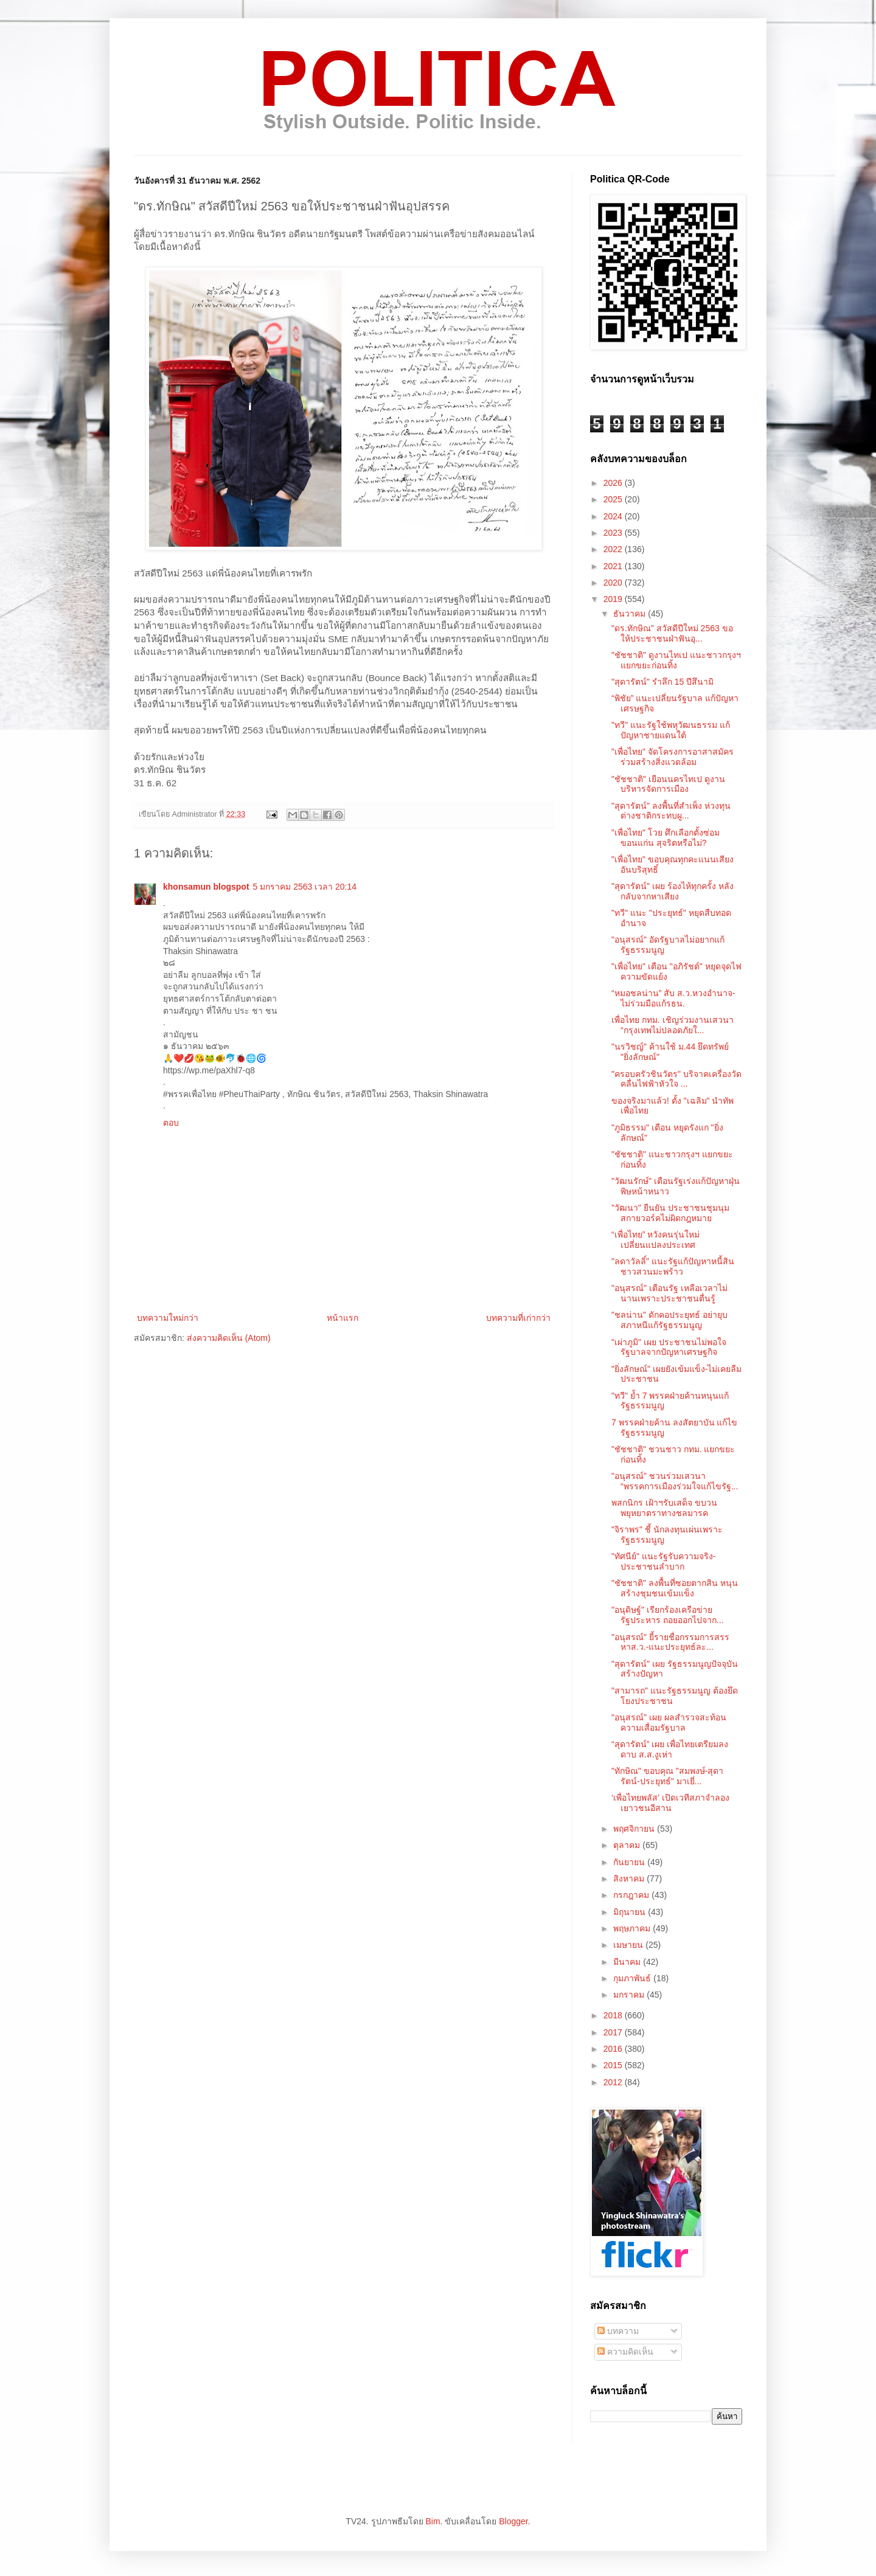  What do you see at coordinates (630, 1878) in the screenshot?
I see `สิงหาคม` at bounding box center [630, 1878].